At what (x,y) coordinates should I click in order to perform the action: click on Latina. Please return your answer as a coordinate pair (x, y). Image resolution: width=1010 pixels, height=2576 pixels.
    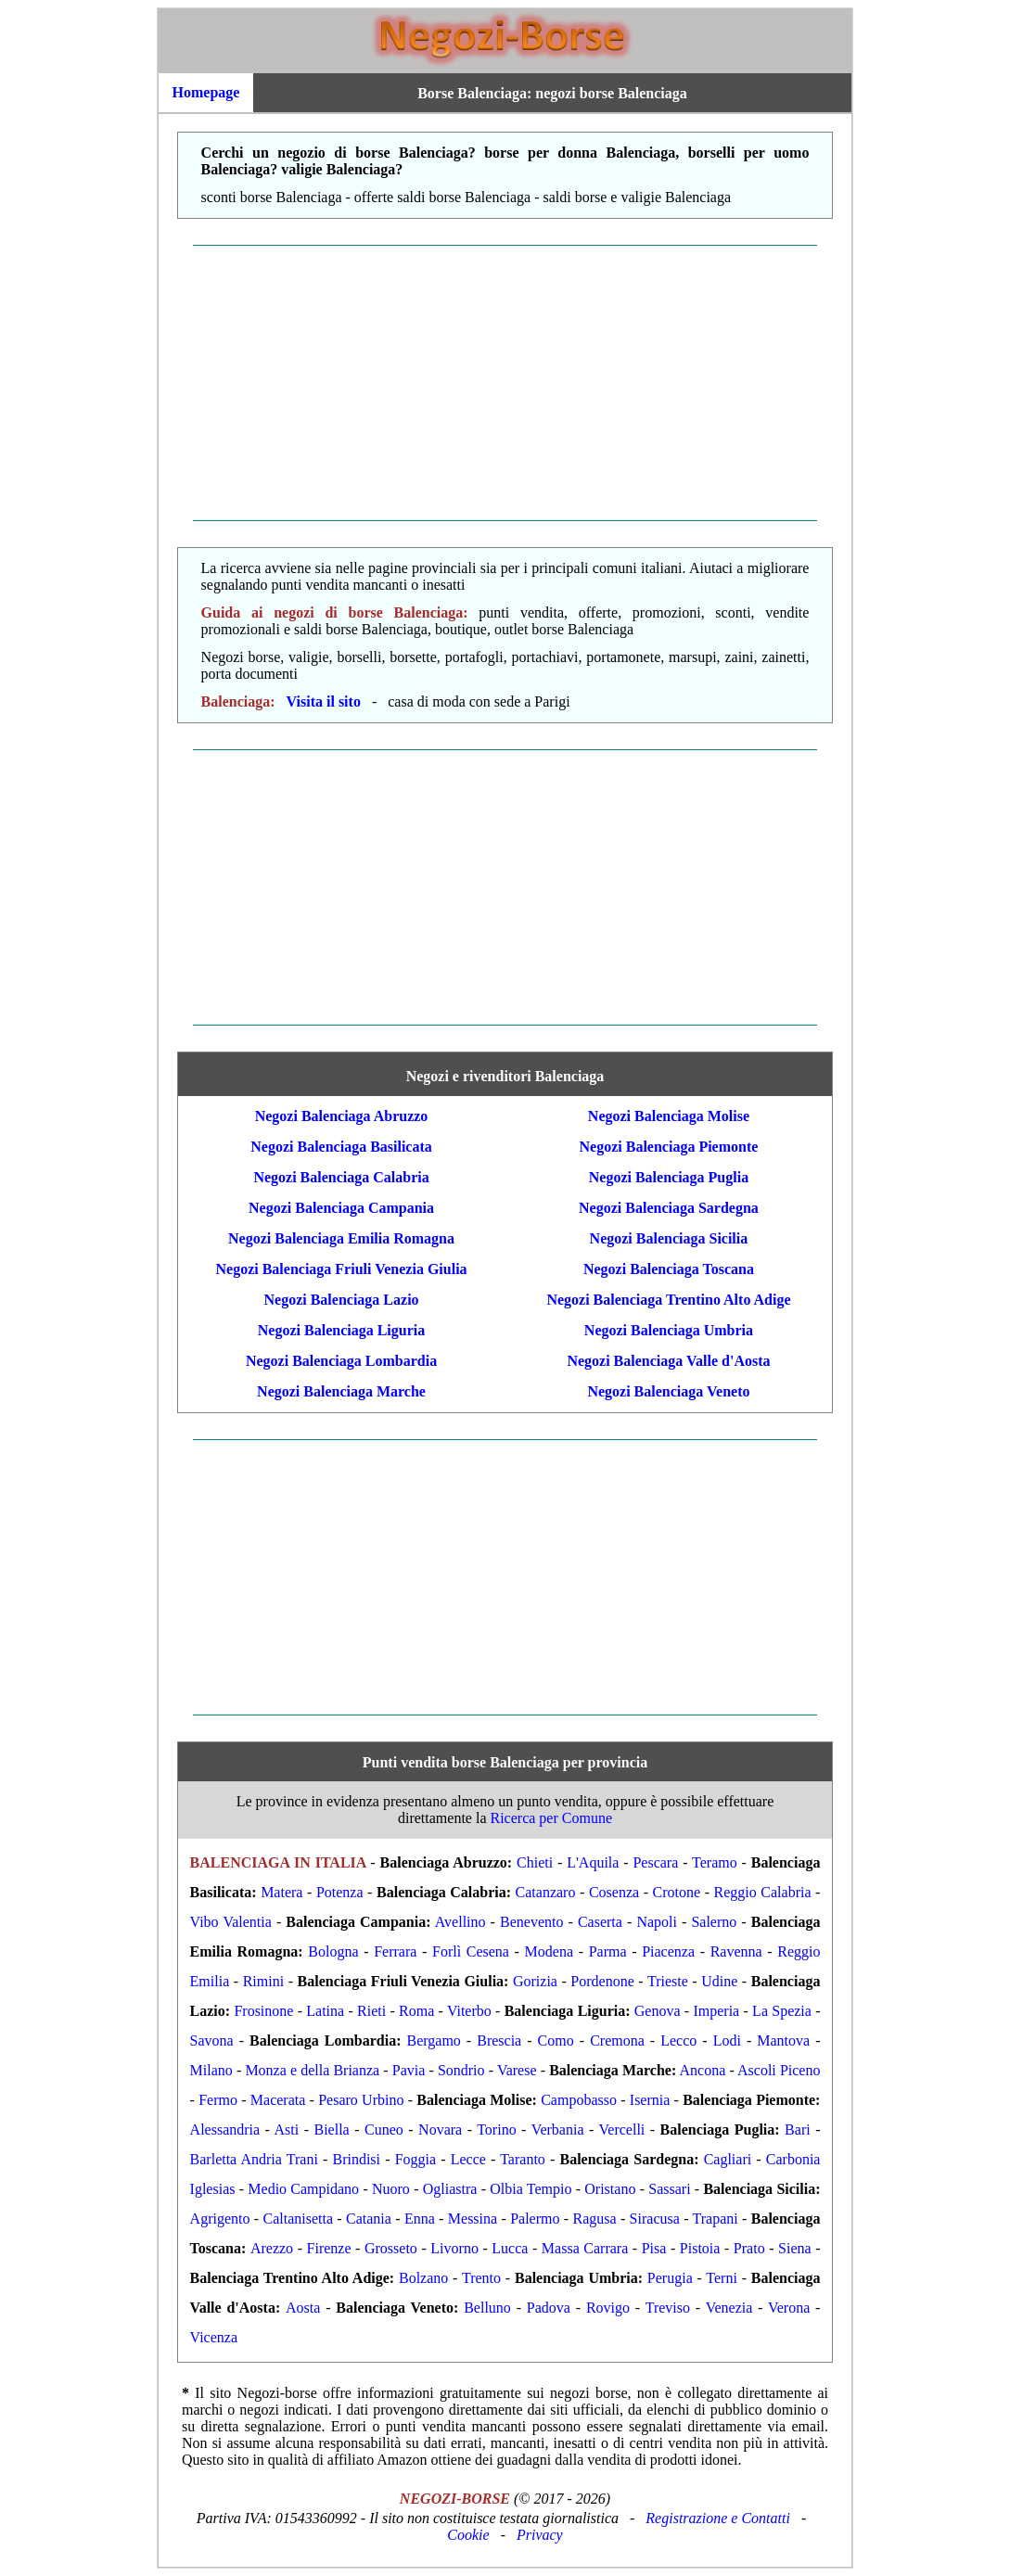
    Looking at the image, I should click on (325, 2011).